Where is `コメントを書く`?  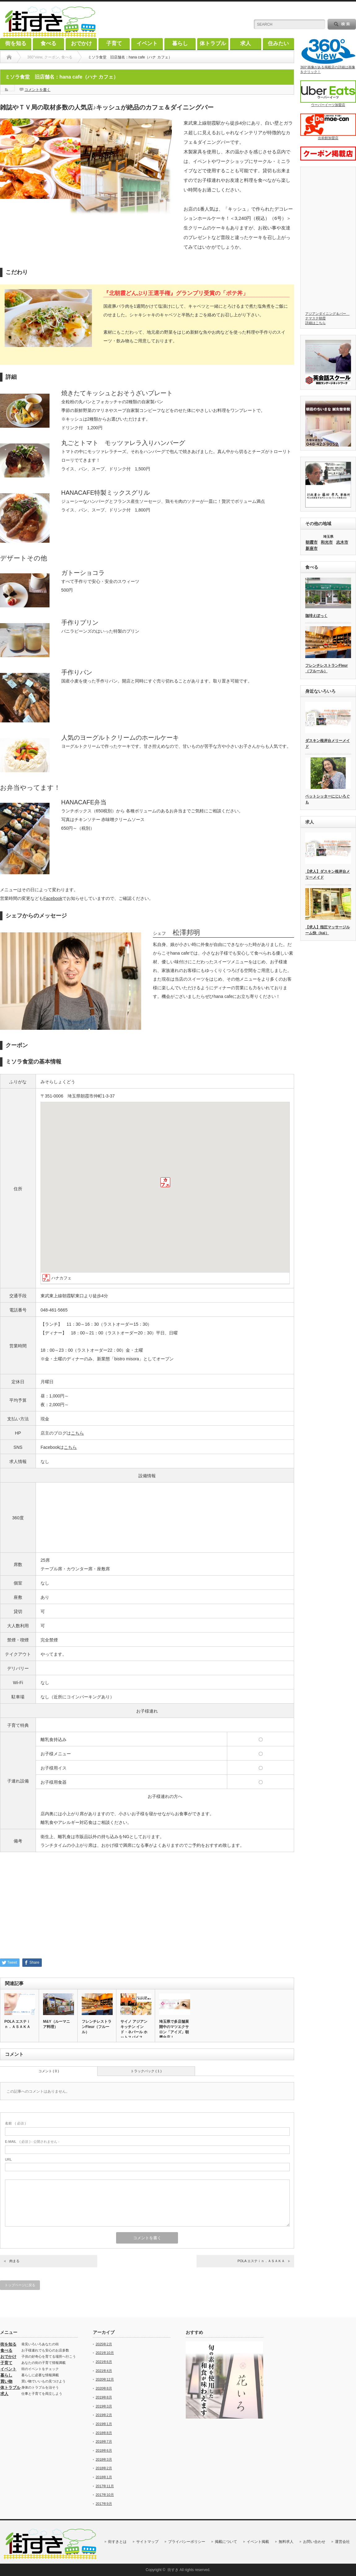 コメントを書く is located at coordinates (37, 90).